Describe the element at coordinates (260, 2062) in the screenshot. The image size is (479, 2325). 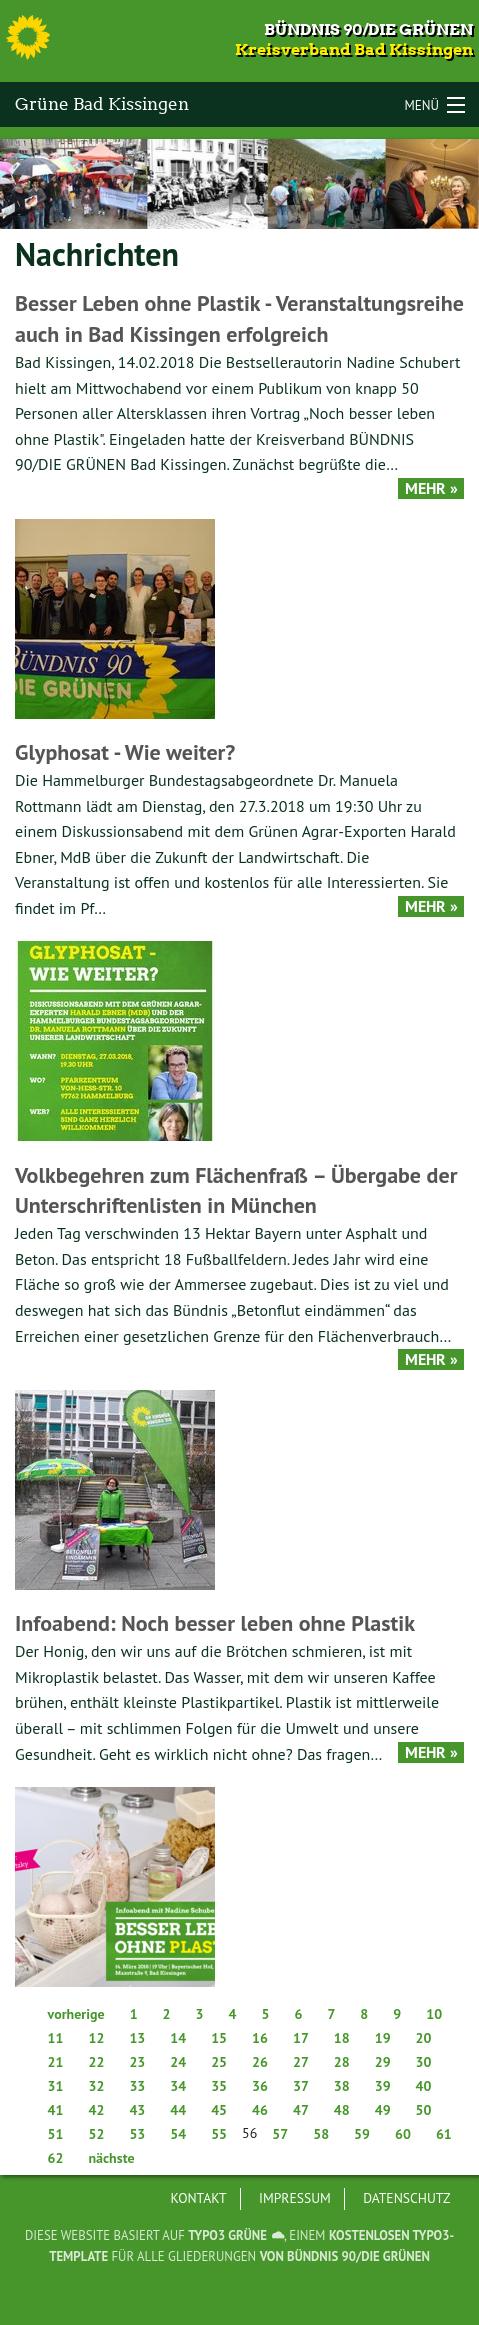
I see `26` at that location.